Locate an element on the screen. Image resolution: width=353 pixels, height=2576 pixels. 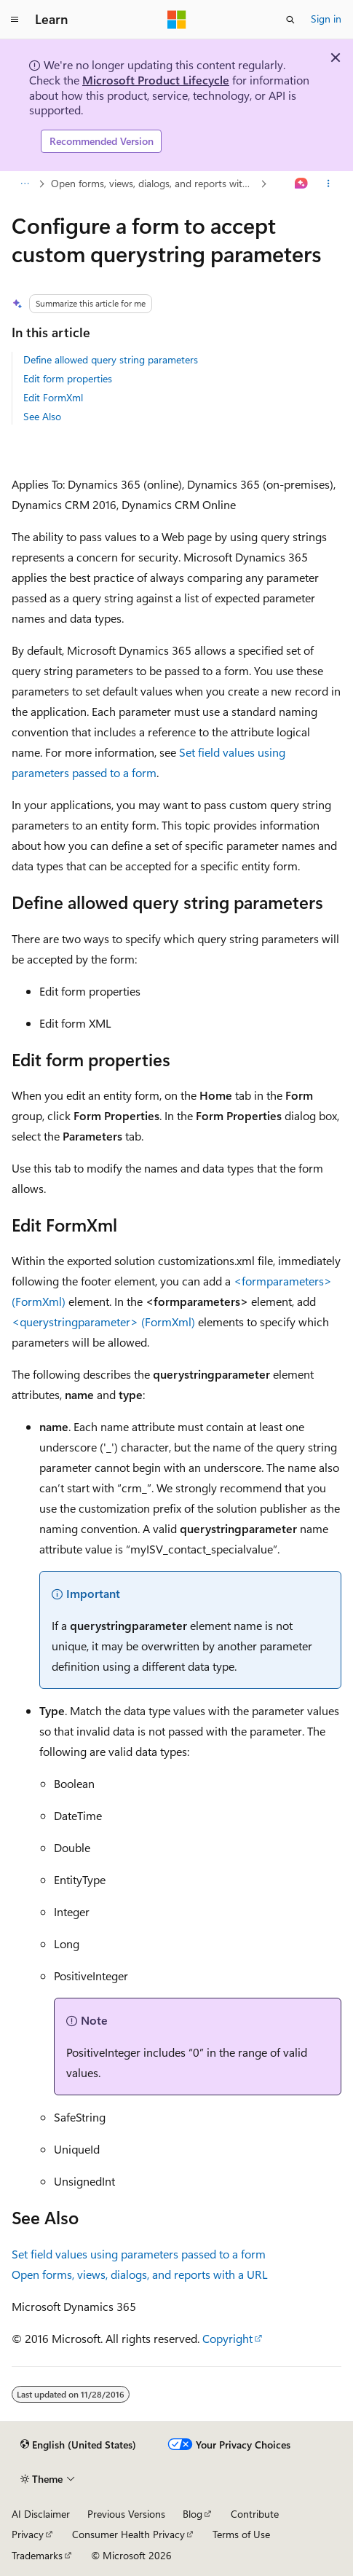
See Also is located at coordinates (42, 416).